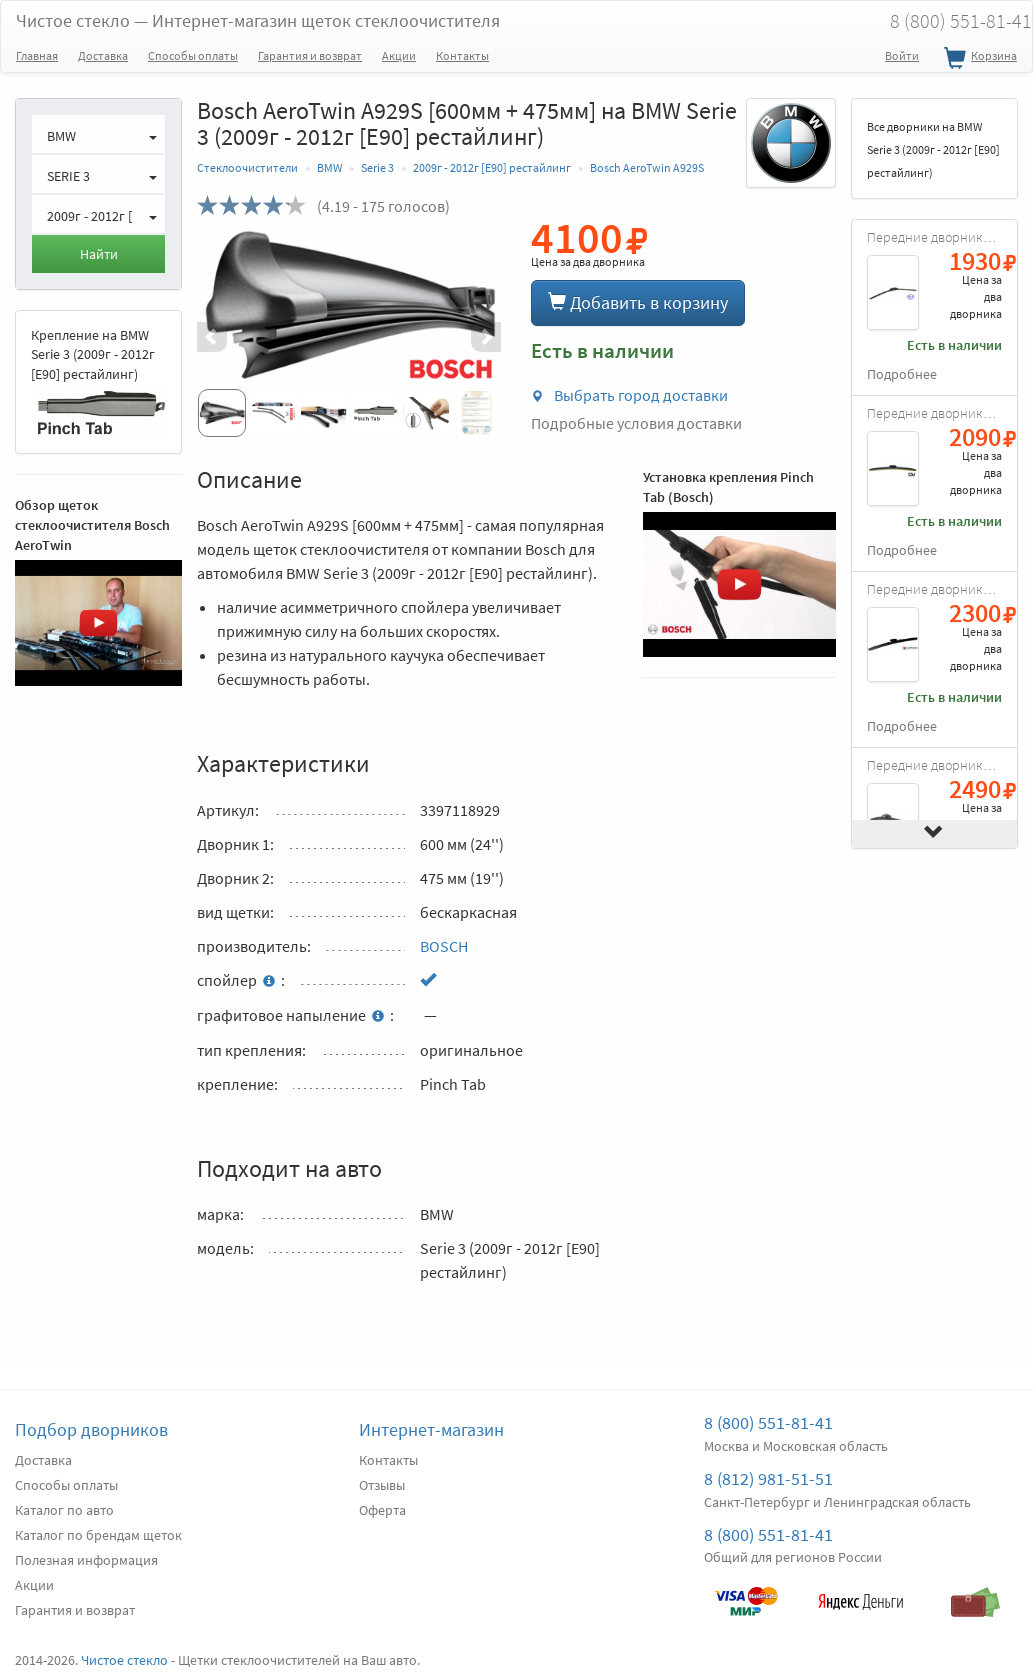 This screenshot has height=1680, width=1033. What do you see at coordinates (220, 337) in the screenshot?
I see `[button]` at bounding box center [220, 337].